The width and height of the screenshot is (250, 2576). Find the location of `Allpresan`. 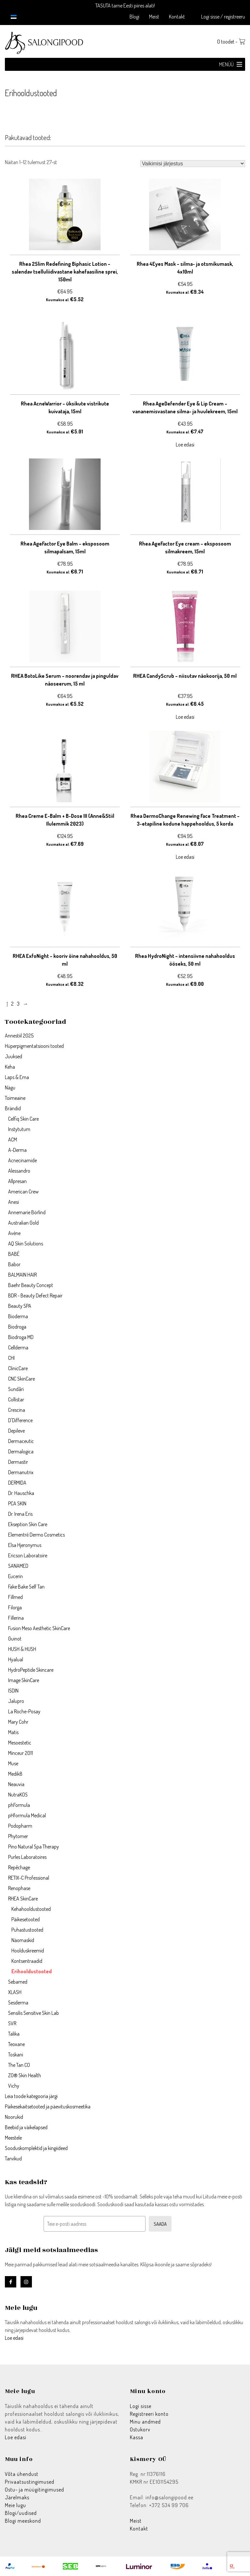

Allpresan is located at coordinates (17, 1181).